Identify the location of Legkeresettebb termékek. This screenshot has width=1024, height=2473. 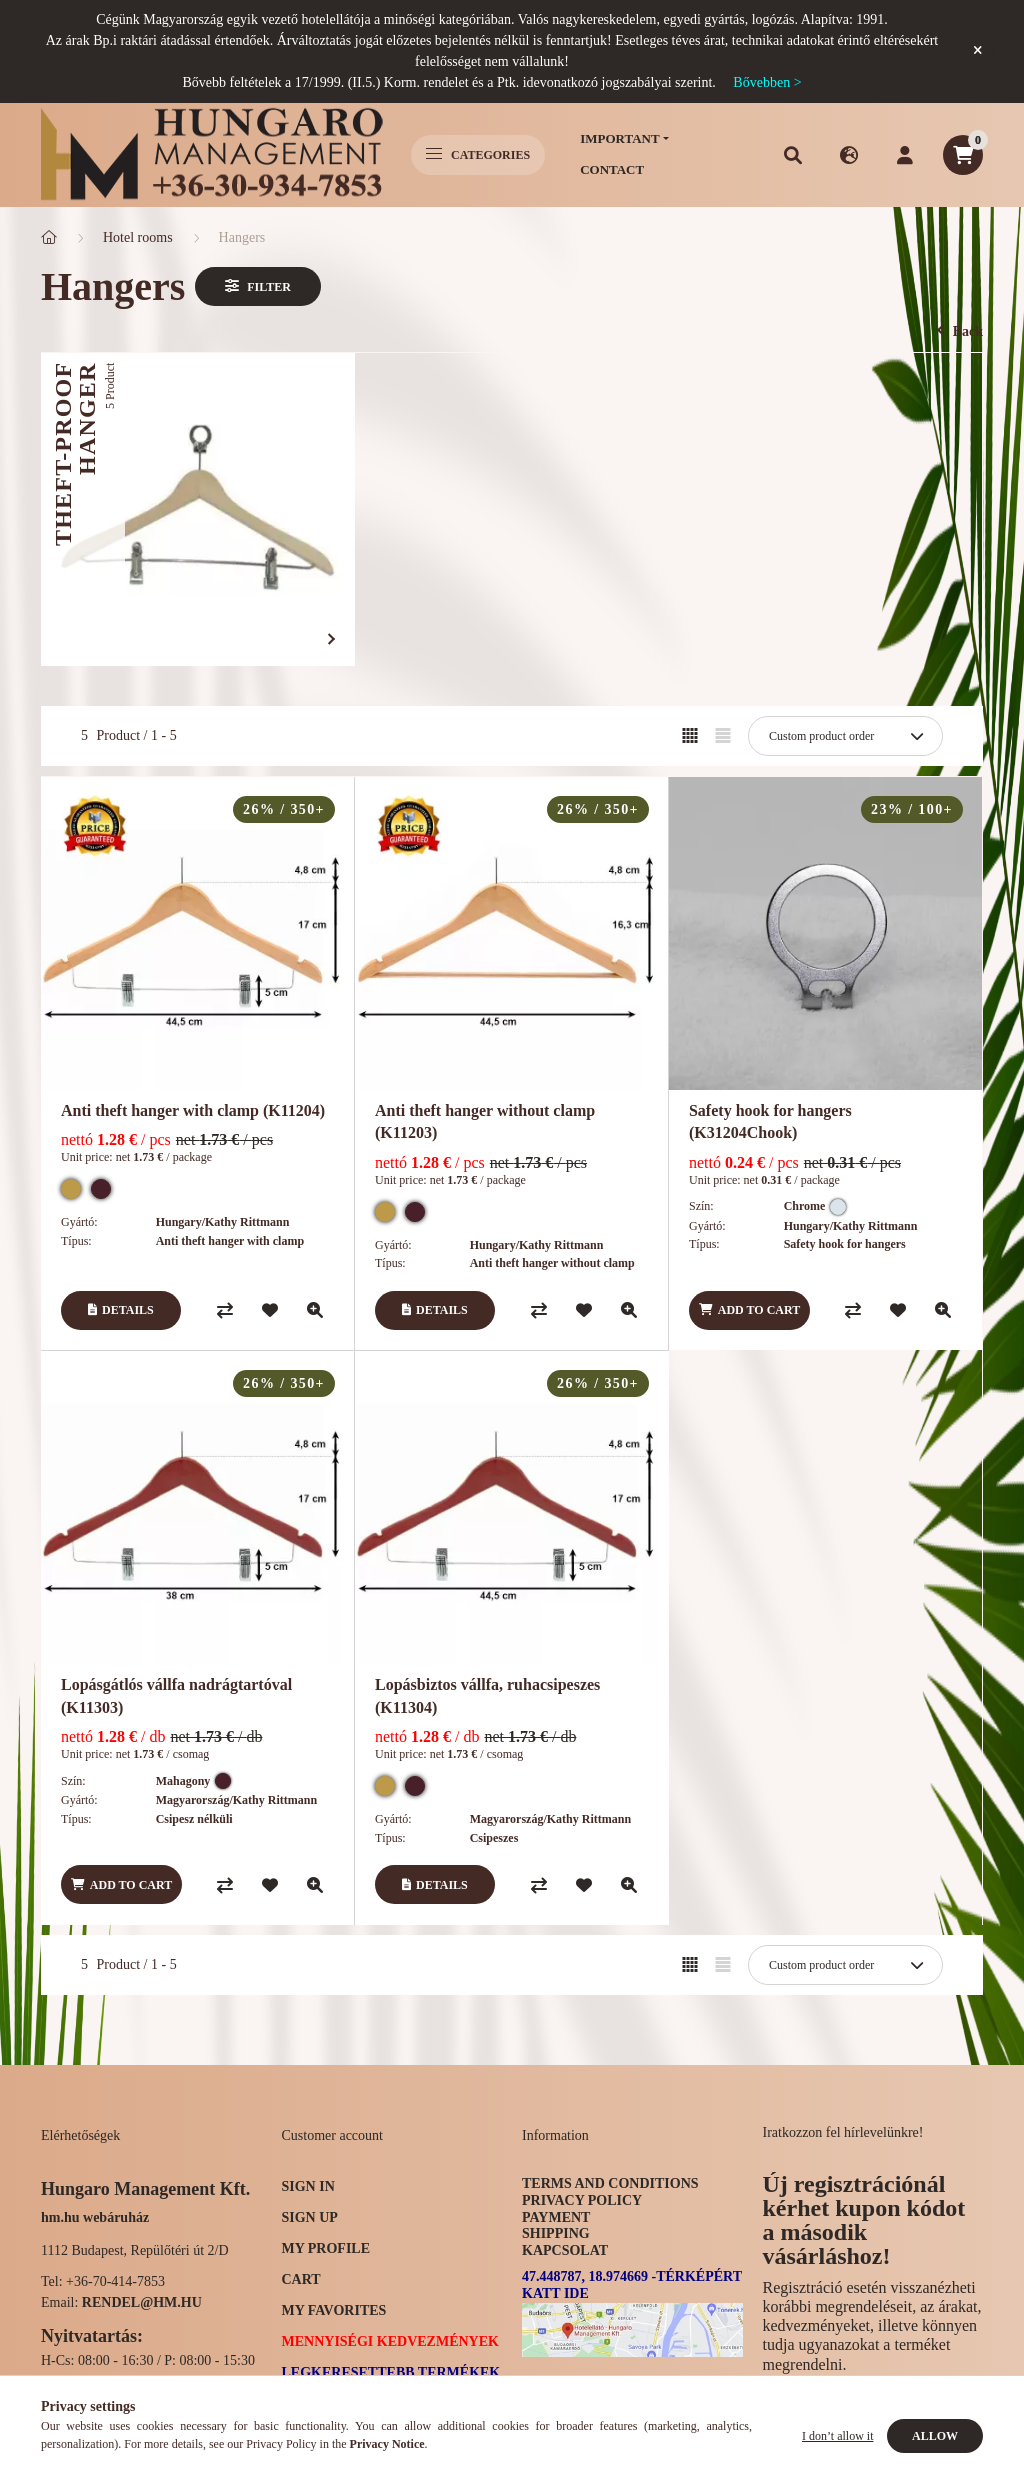
(391, 2372).